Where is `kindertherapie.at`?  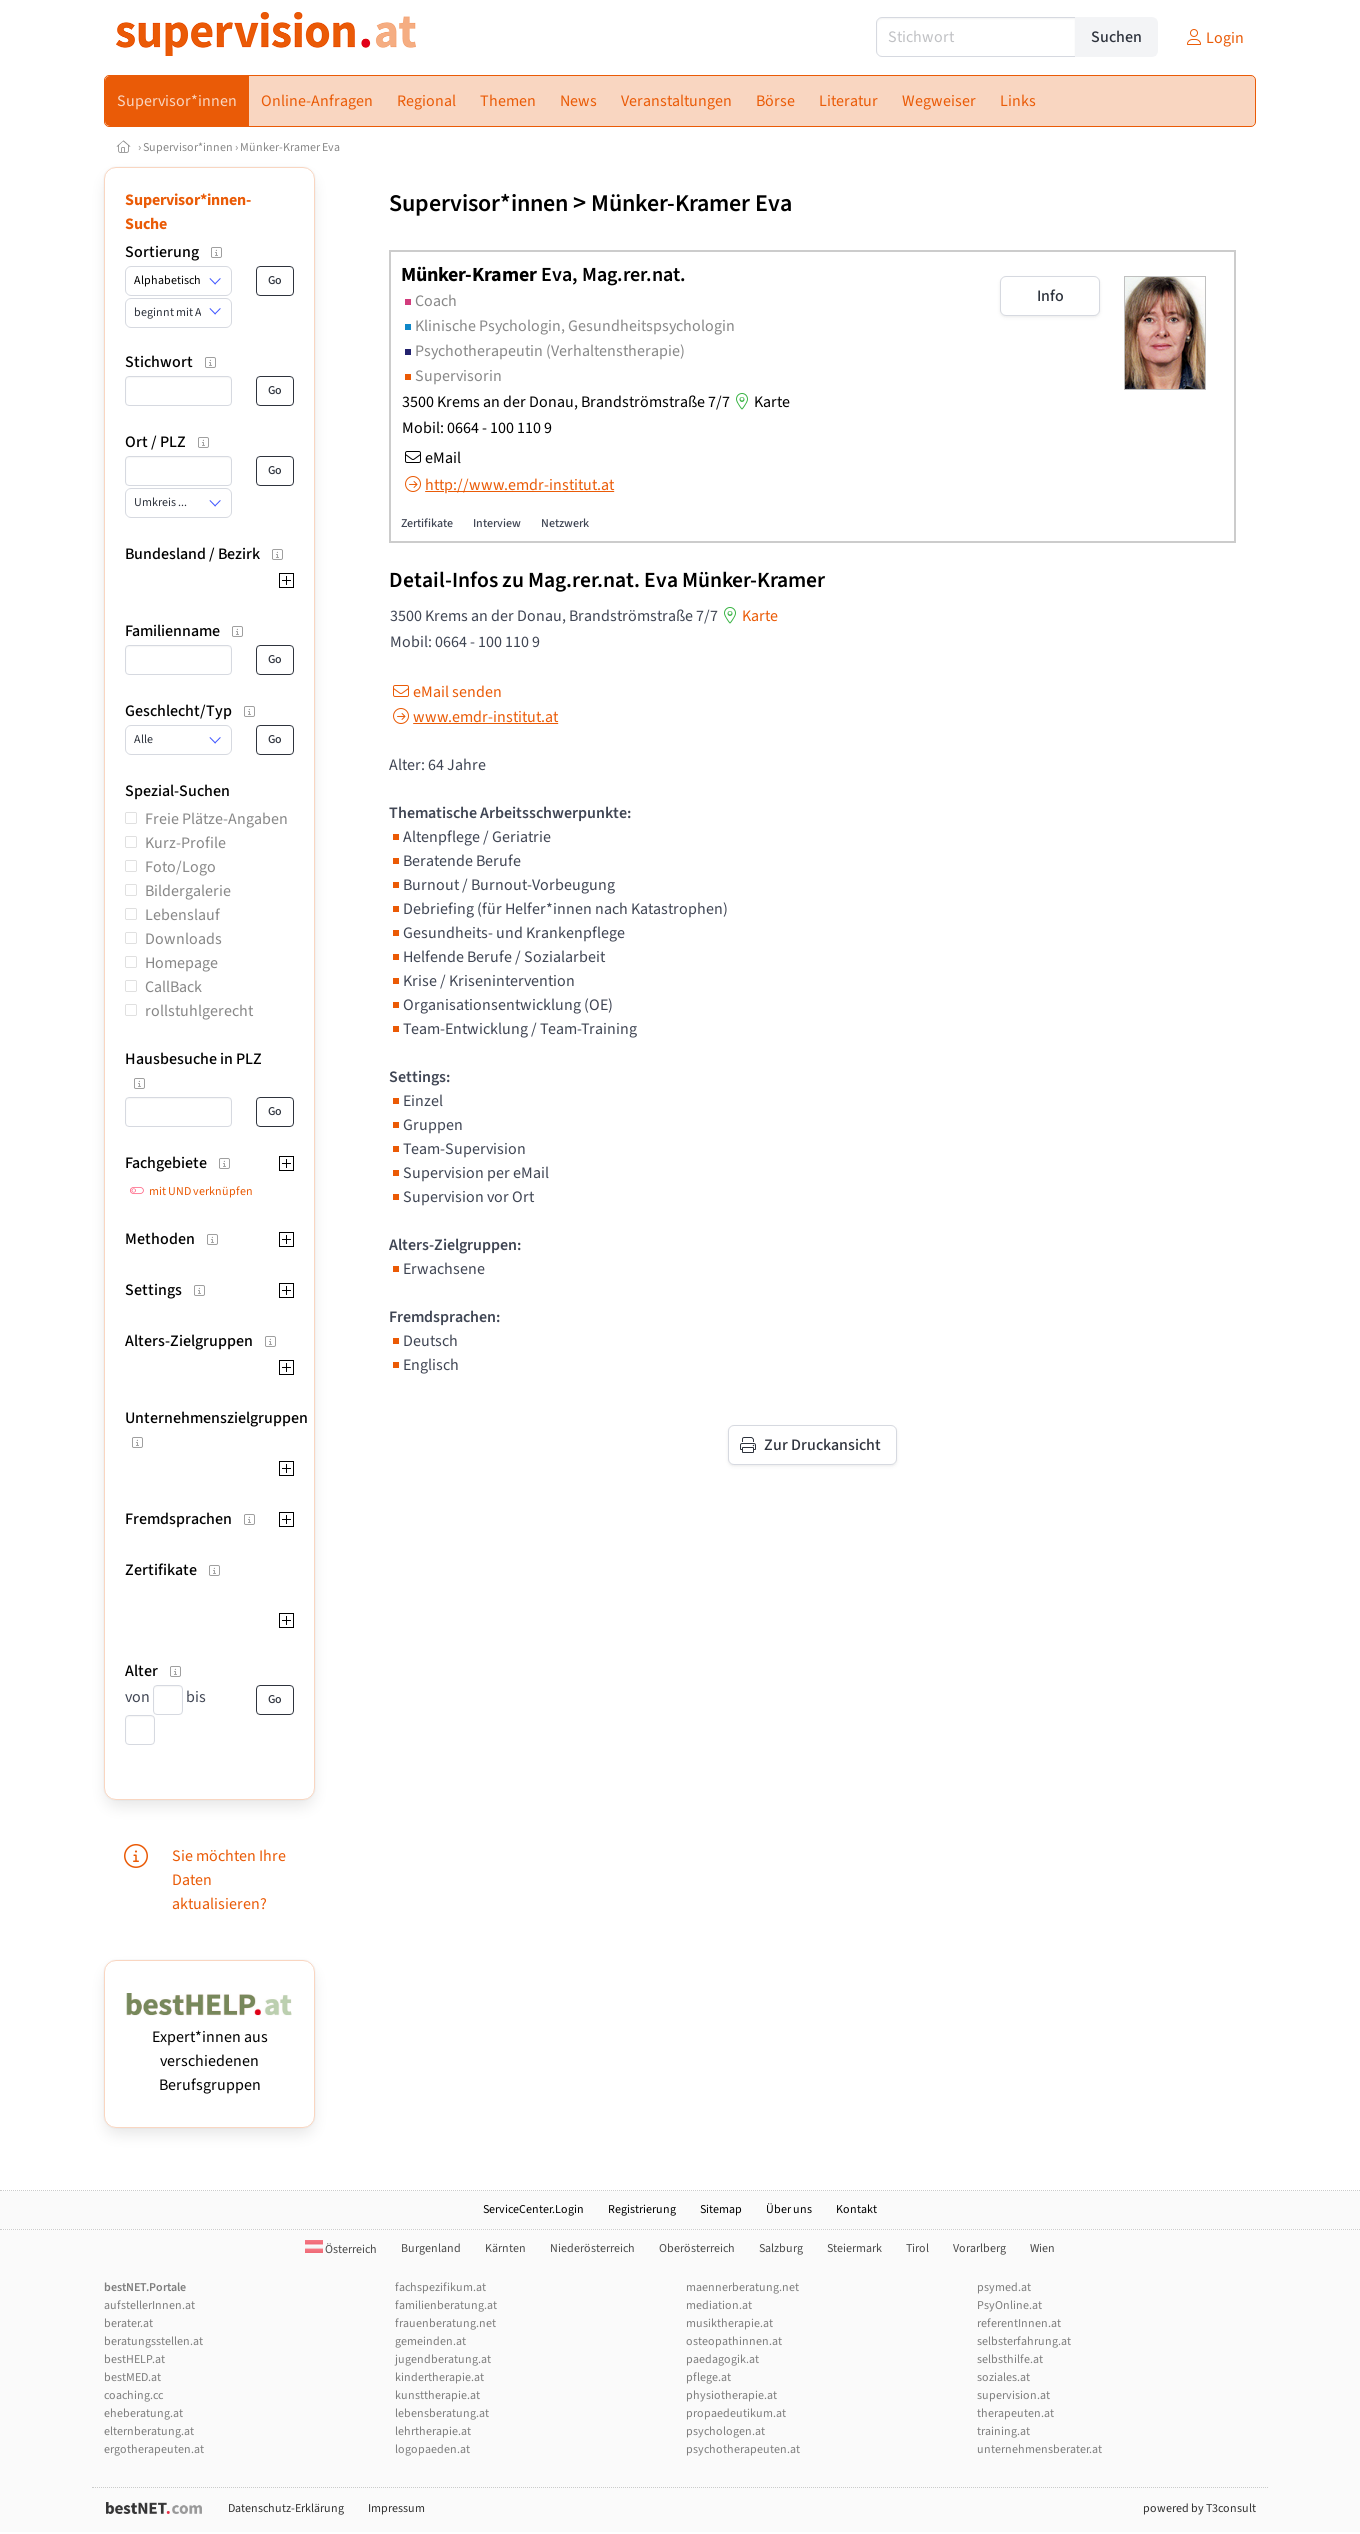
kindertherapie.at is located at coordinates (439, 2377).